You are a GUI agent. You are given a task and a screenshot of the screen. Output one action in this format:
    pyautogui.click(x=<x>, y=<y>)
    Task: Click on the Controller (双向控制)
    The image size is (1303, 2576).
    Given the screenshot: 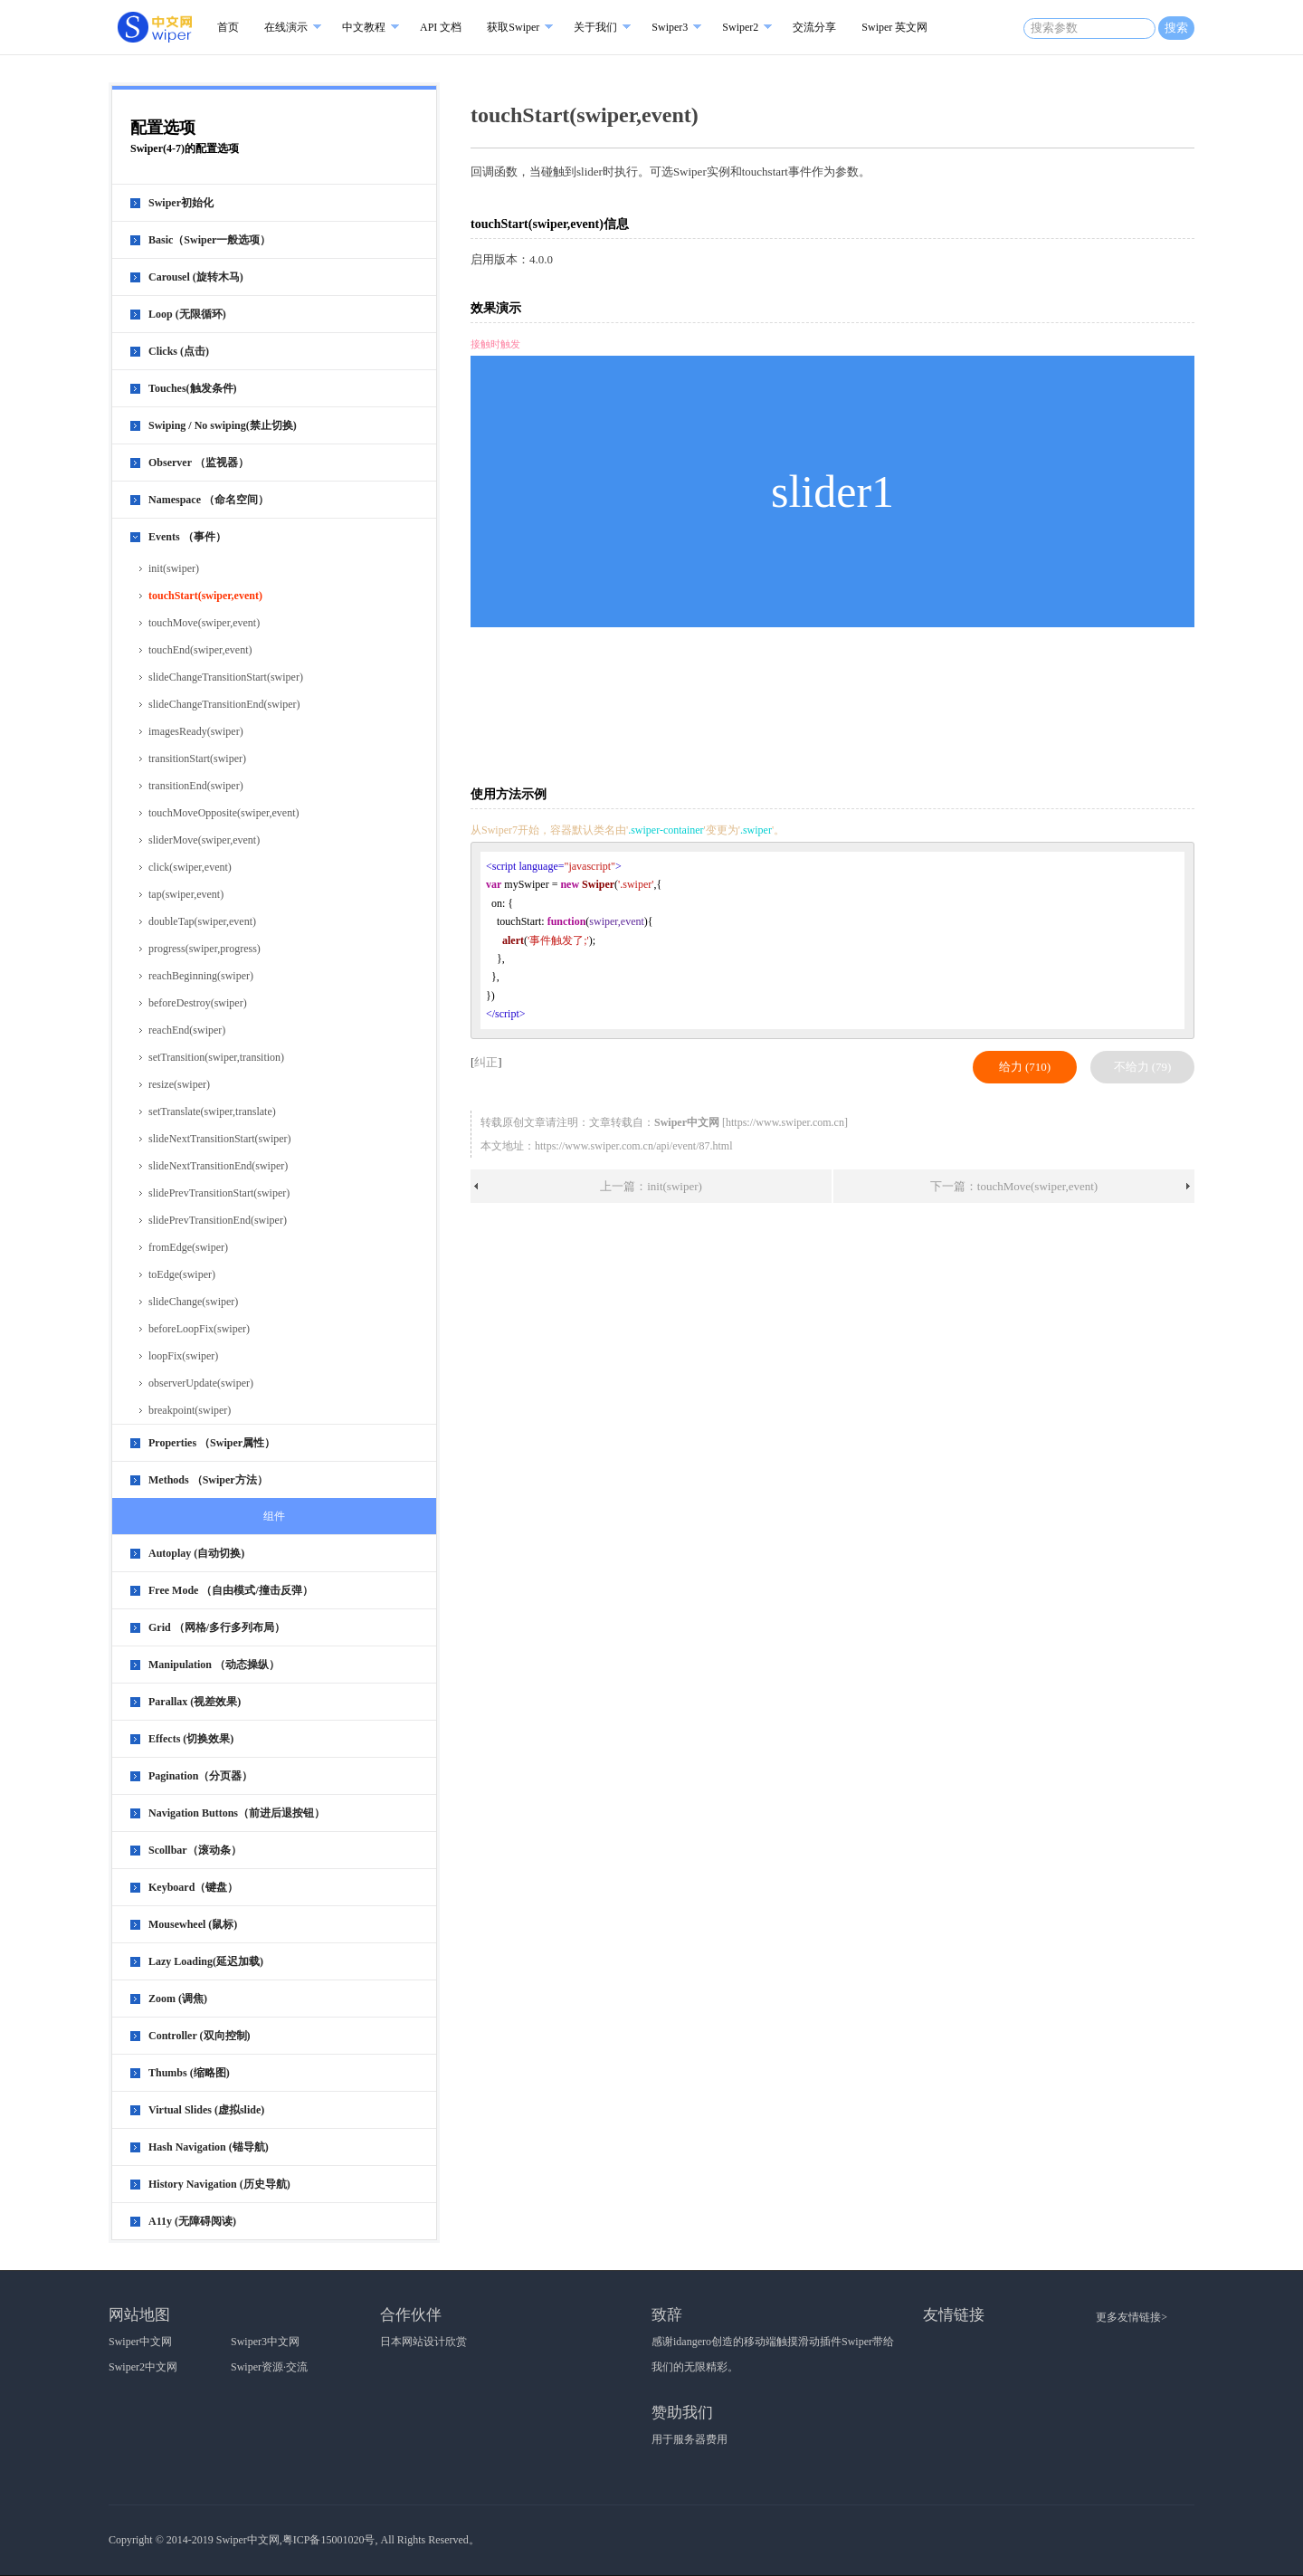 What is the action you would take?
    pyautogui.click(x=199, y=2035)
    